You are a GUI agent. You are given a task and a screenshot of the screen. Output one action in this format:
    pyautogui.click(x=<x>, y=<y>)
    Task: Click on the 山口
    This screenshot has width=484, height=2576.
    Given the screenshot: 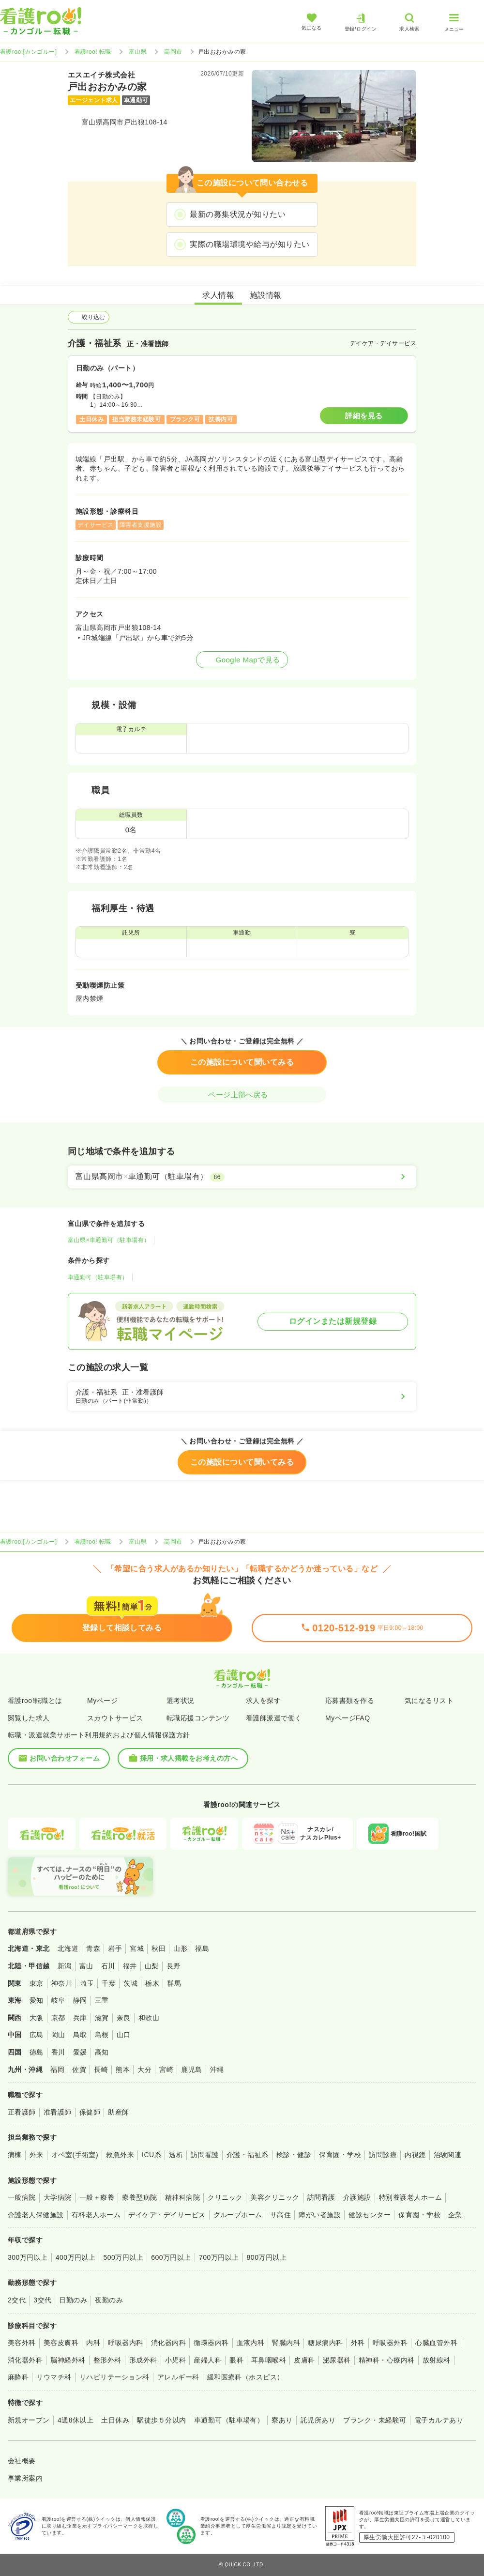 What is the action you would take?
    pyautogui.click(x=124, y=2035)
    